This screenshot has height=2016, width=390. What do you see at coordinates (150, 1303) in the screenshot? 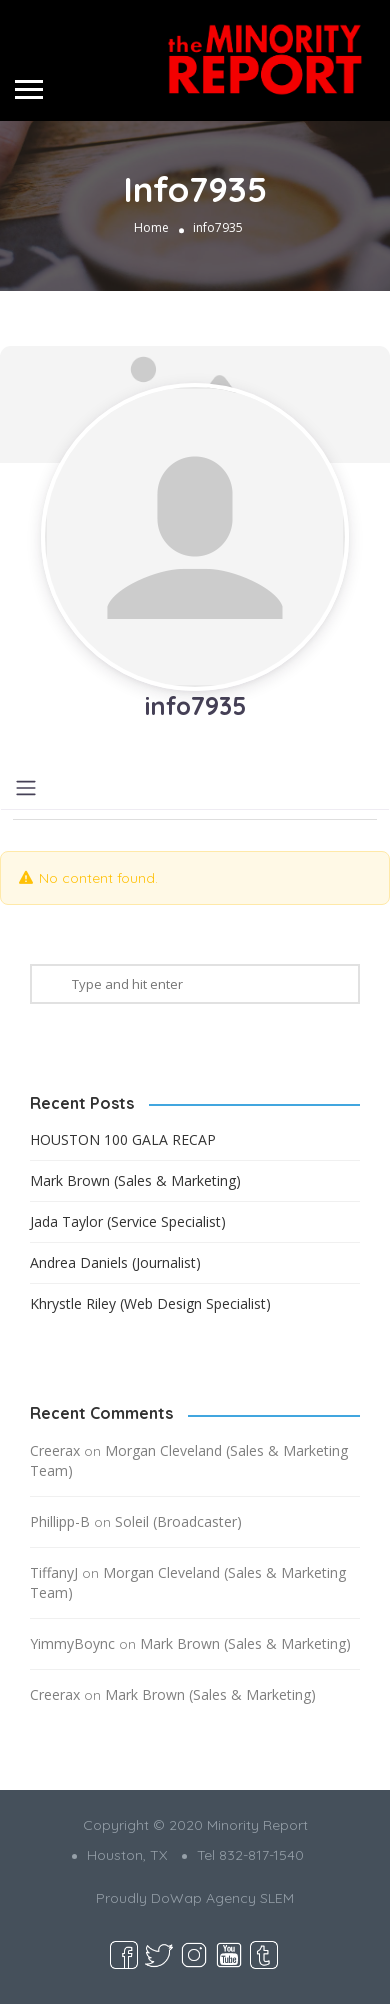
I see `Khrystle Riley (Web Design Specialist)` at bounding box center [150, 1303].